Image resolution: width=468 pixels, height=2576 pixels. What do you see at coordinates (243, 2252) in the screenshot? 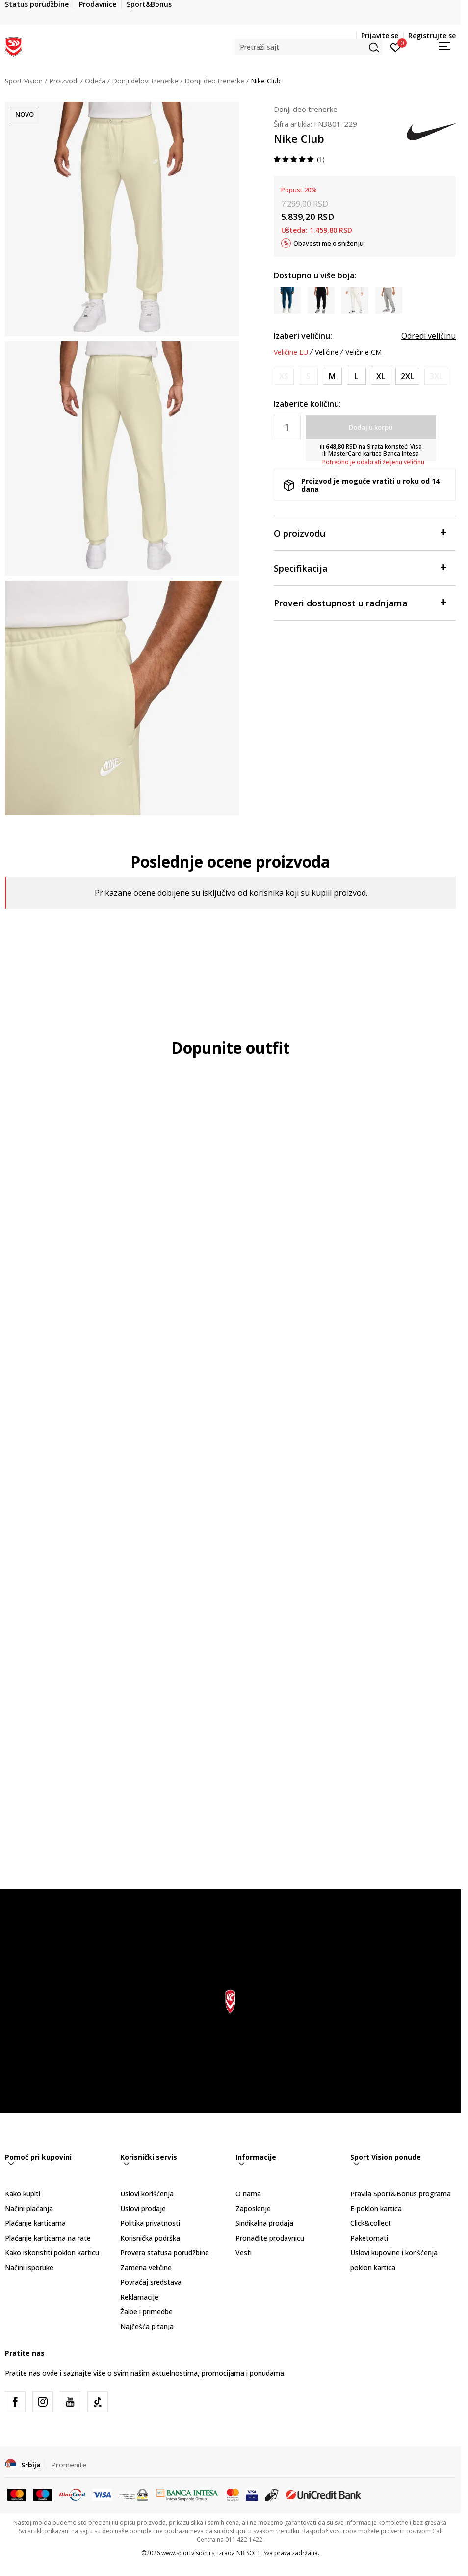
I see `Vesti` at bounding box center [243, 2252].